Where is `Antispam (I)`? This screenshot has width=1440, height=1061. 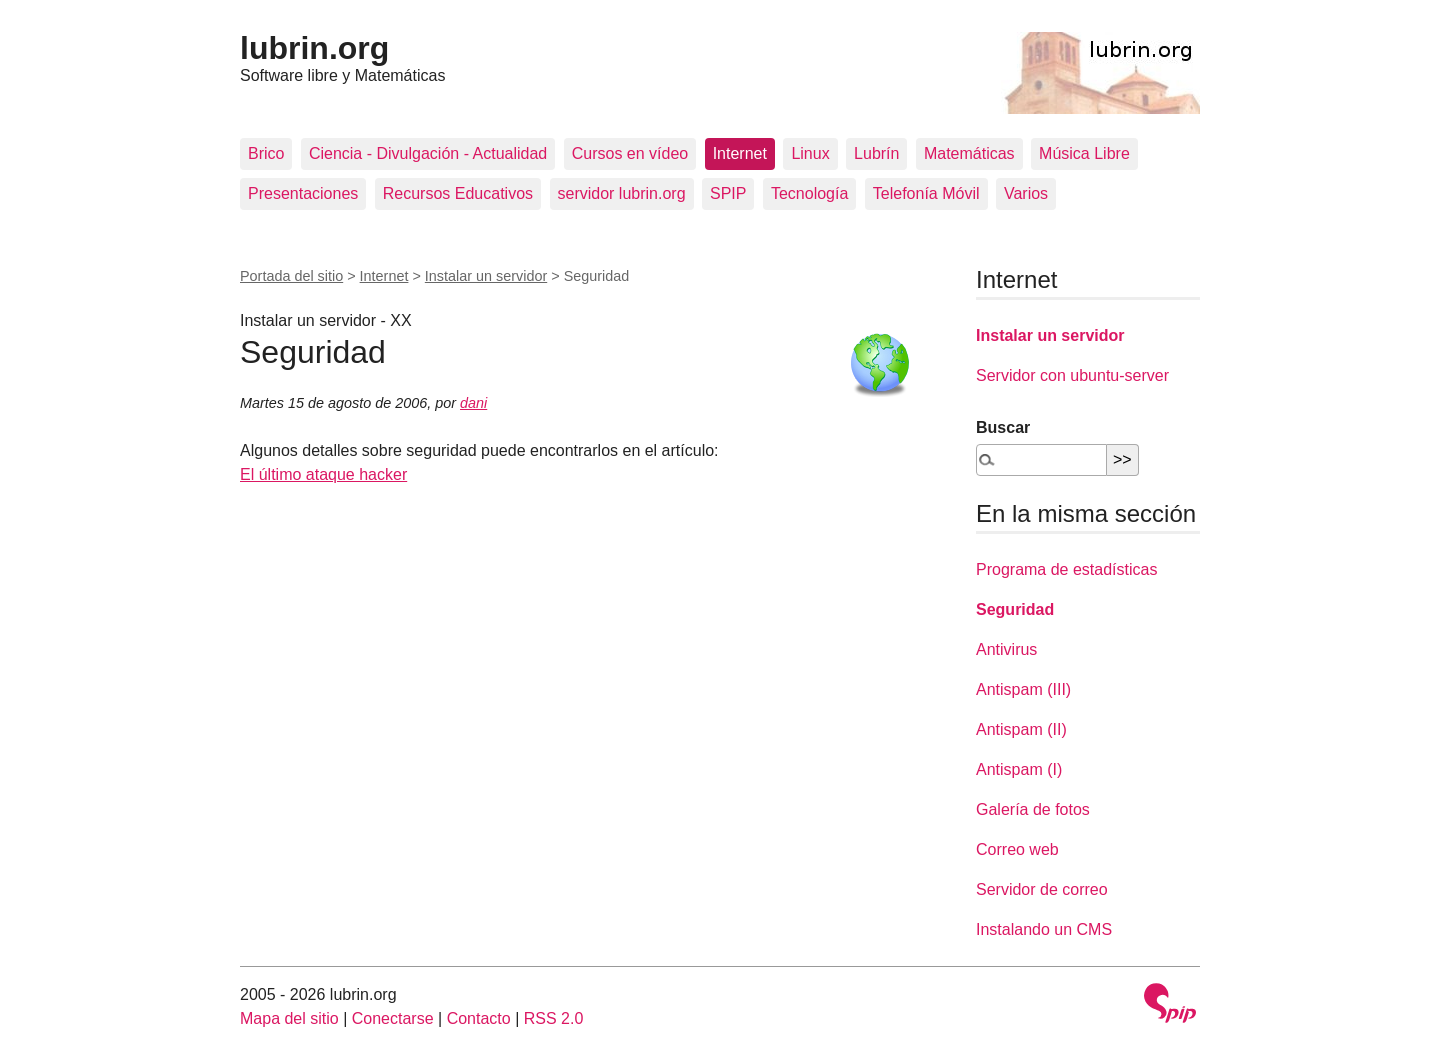 Antispam (I) is located at coordinates (1019, 769).